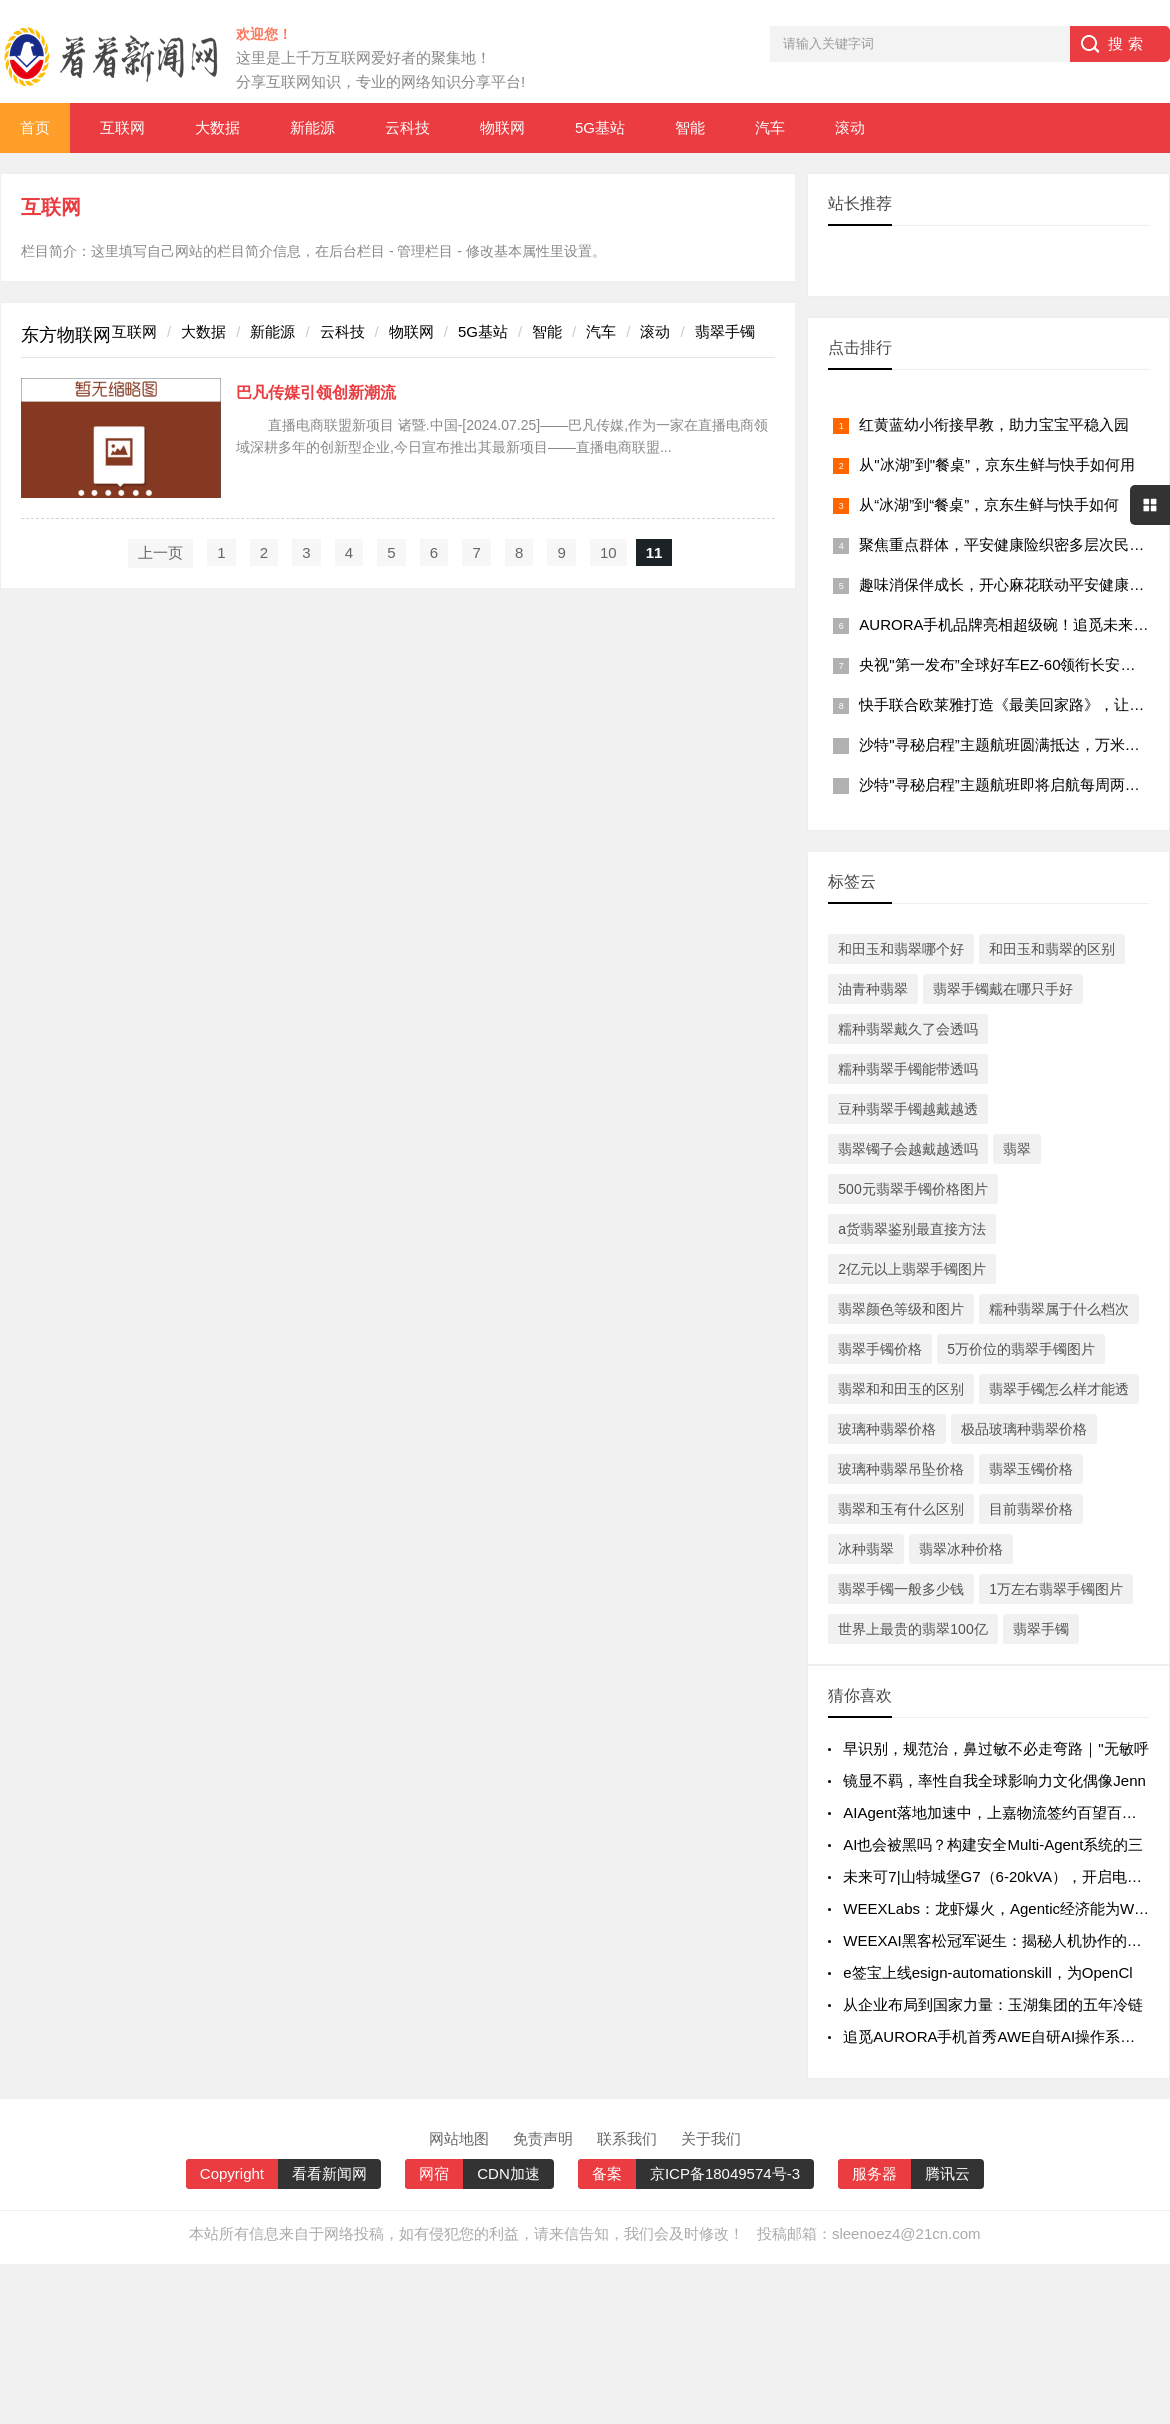 This screenshot has height=2424, width=1170. What do you see at coordinates (1006, 744) in the screenshot?
I see `沙特"寻秘启程”主题航班圆满抵达，万米高空` at bounding box center [1006, 744].